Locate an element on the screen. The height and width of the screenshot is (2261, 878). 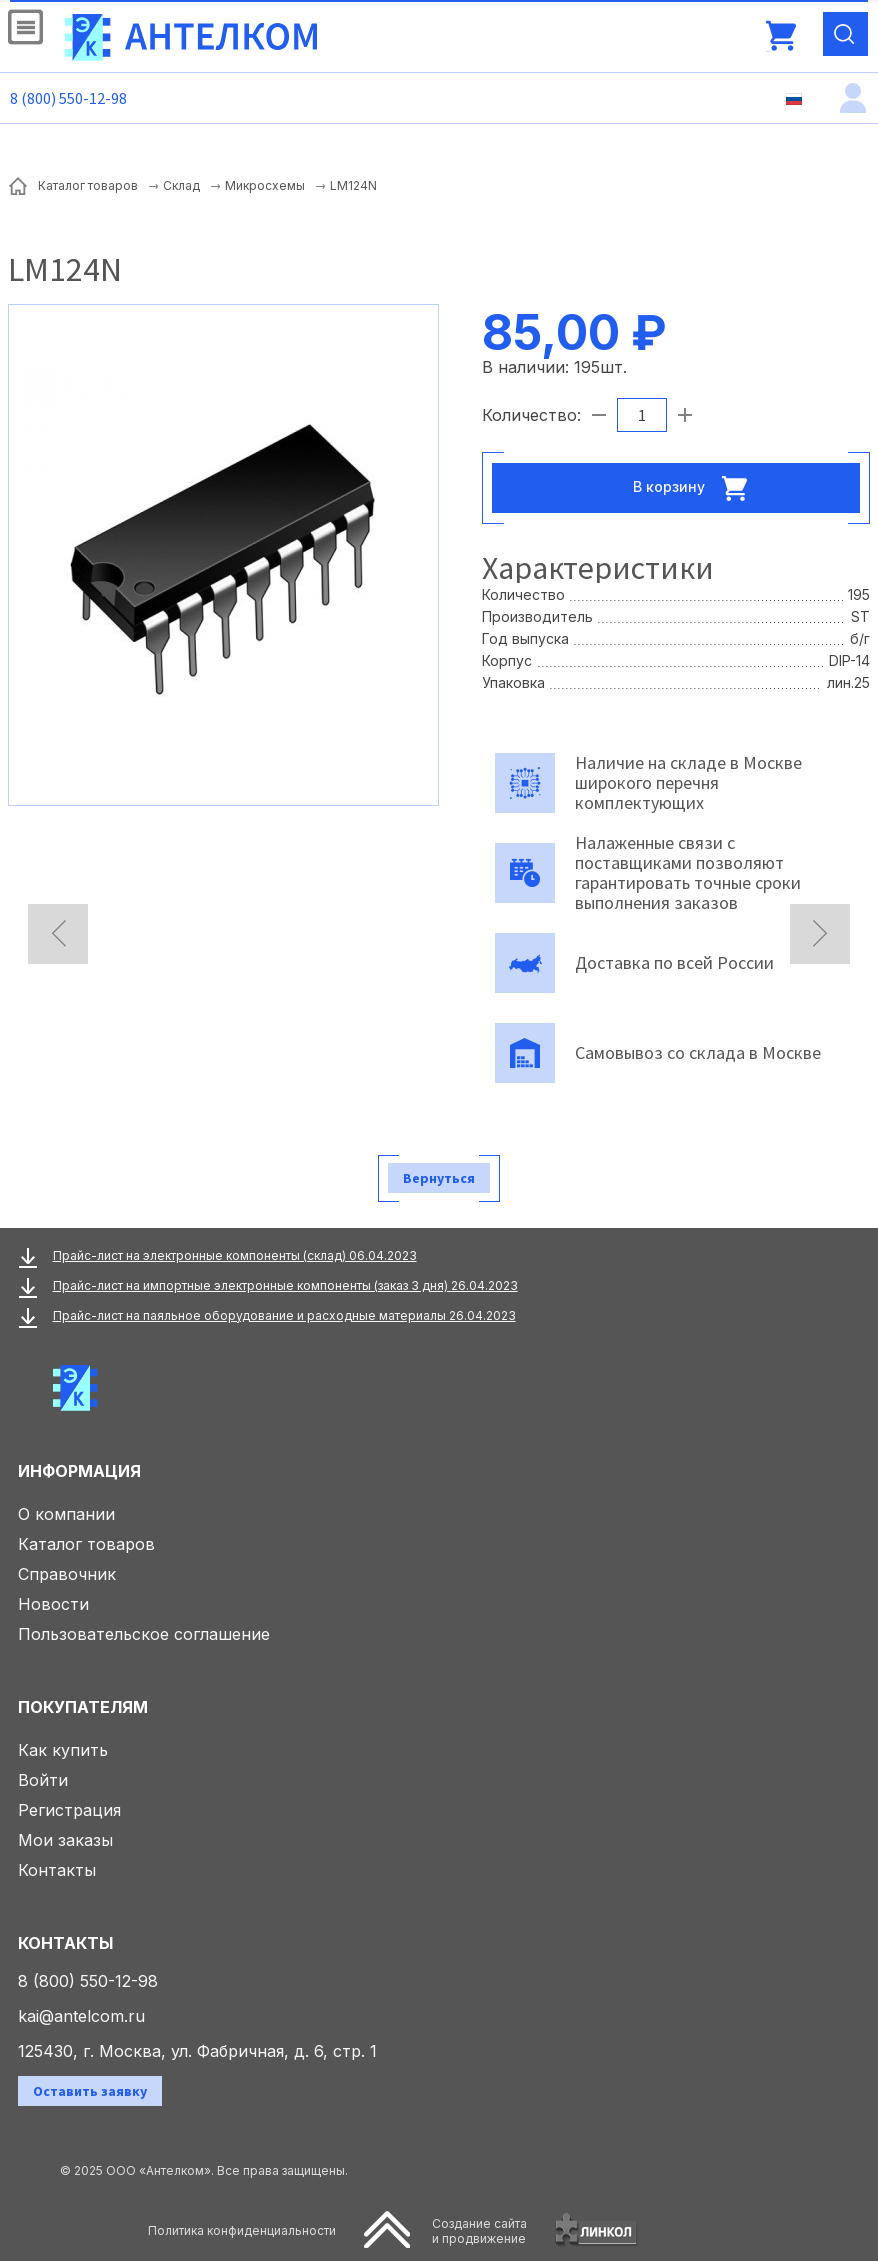
Каталог товаров is located at coordinates (86, 1544).